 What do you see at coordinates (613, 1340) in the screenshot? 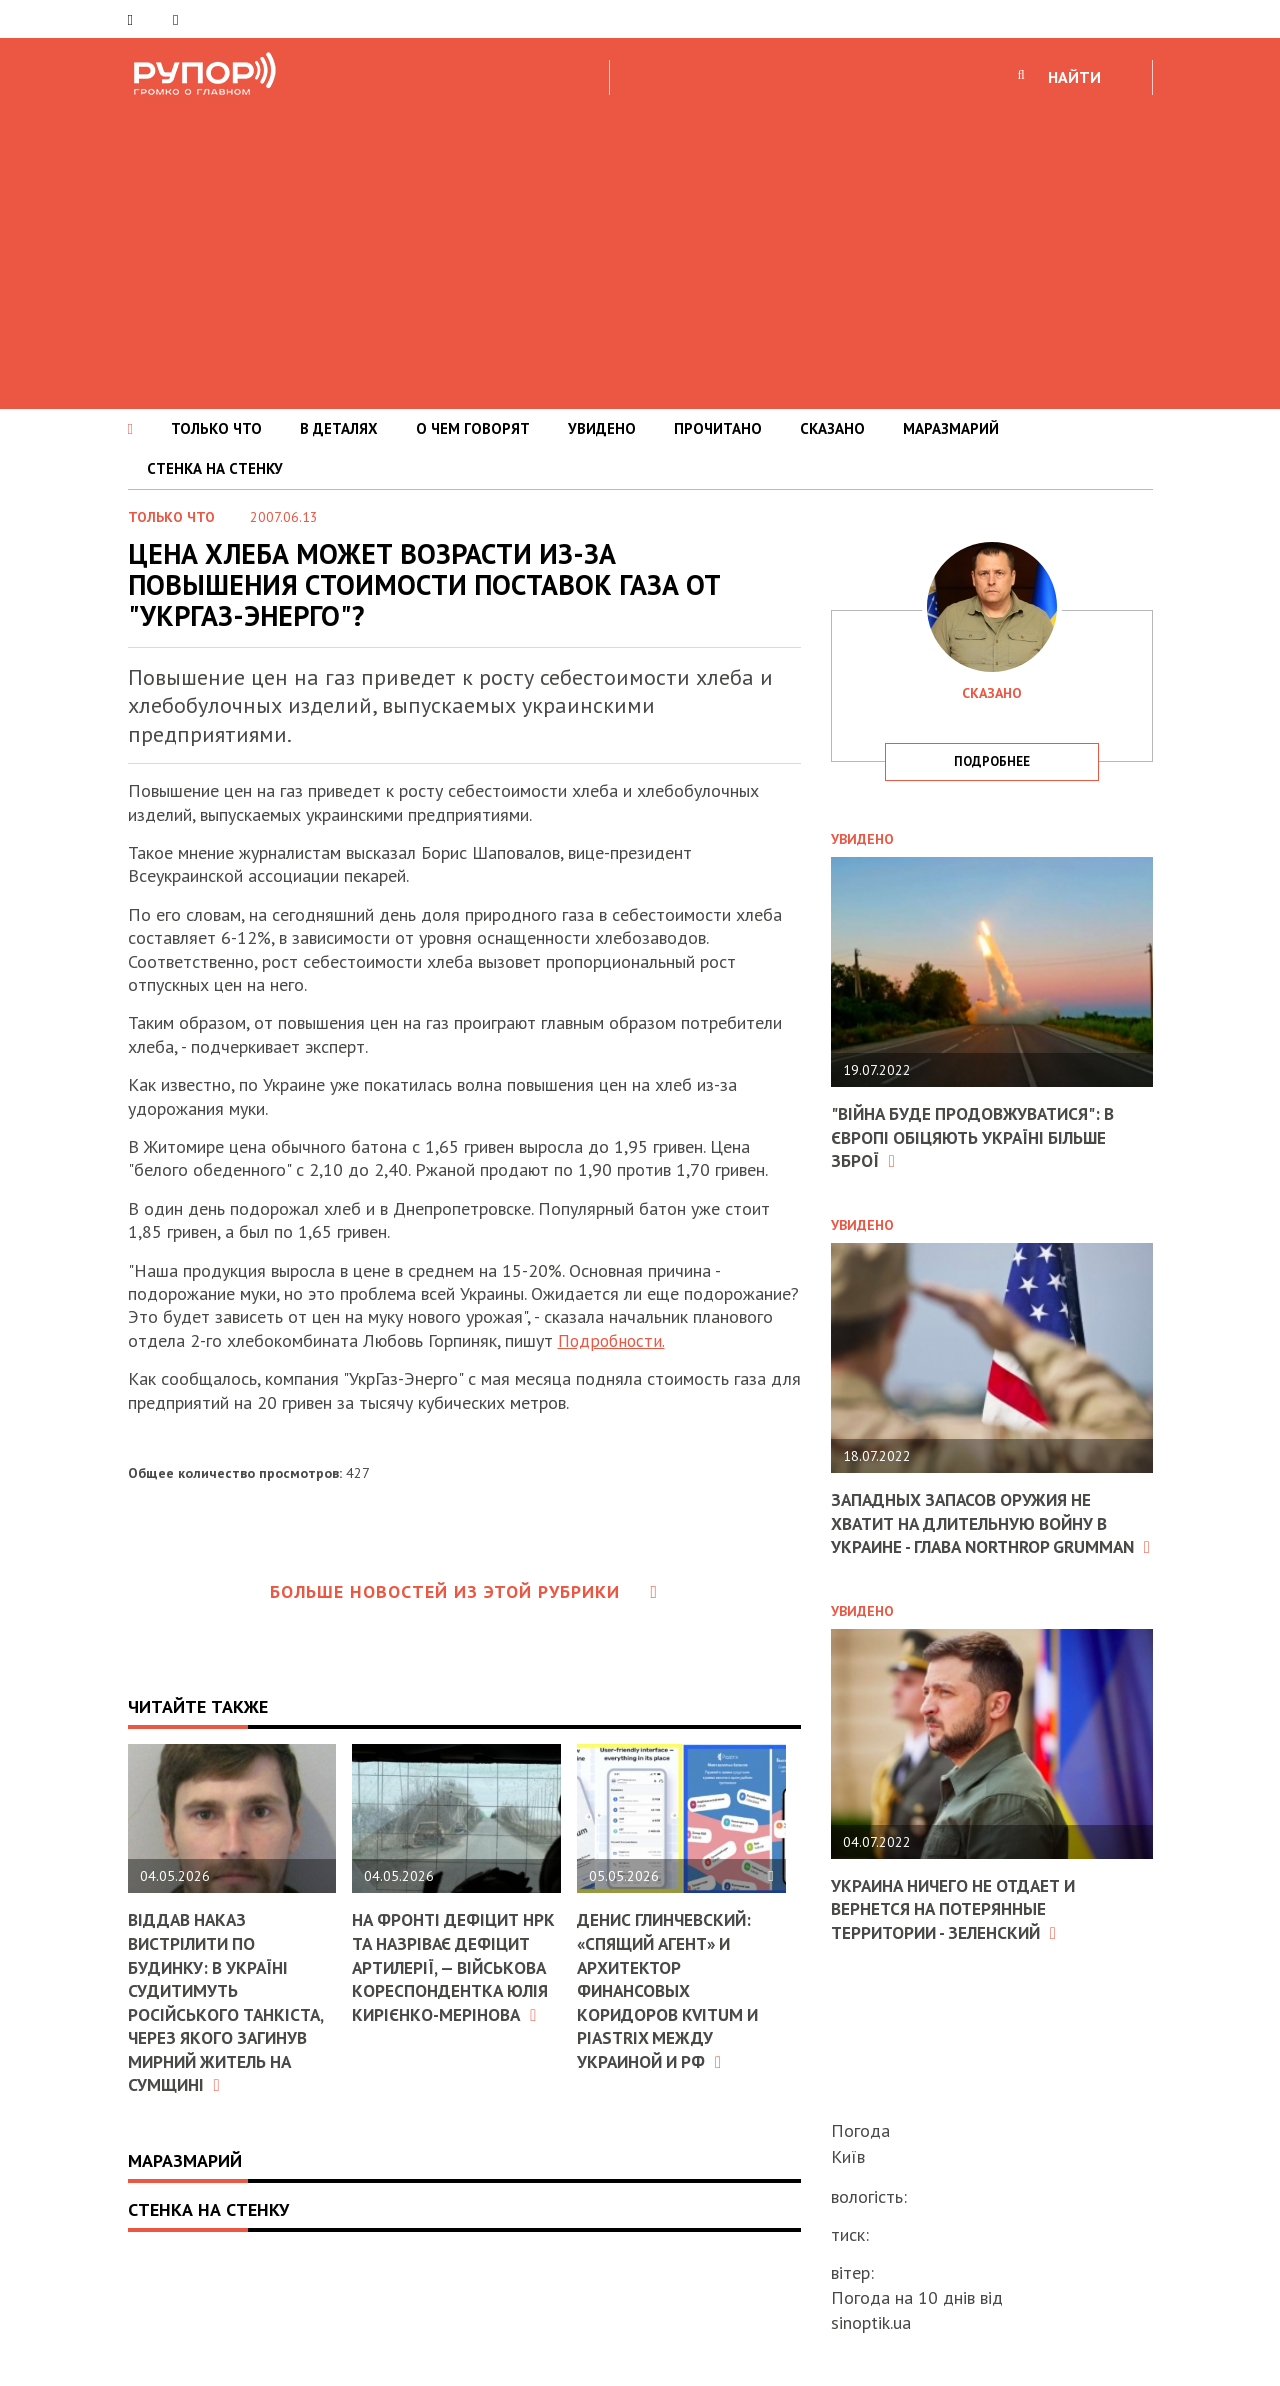
I see `Подробности.` at bounding box center [613, 1340].